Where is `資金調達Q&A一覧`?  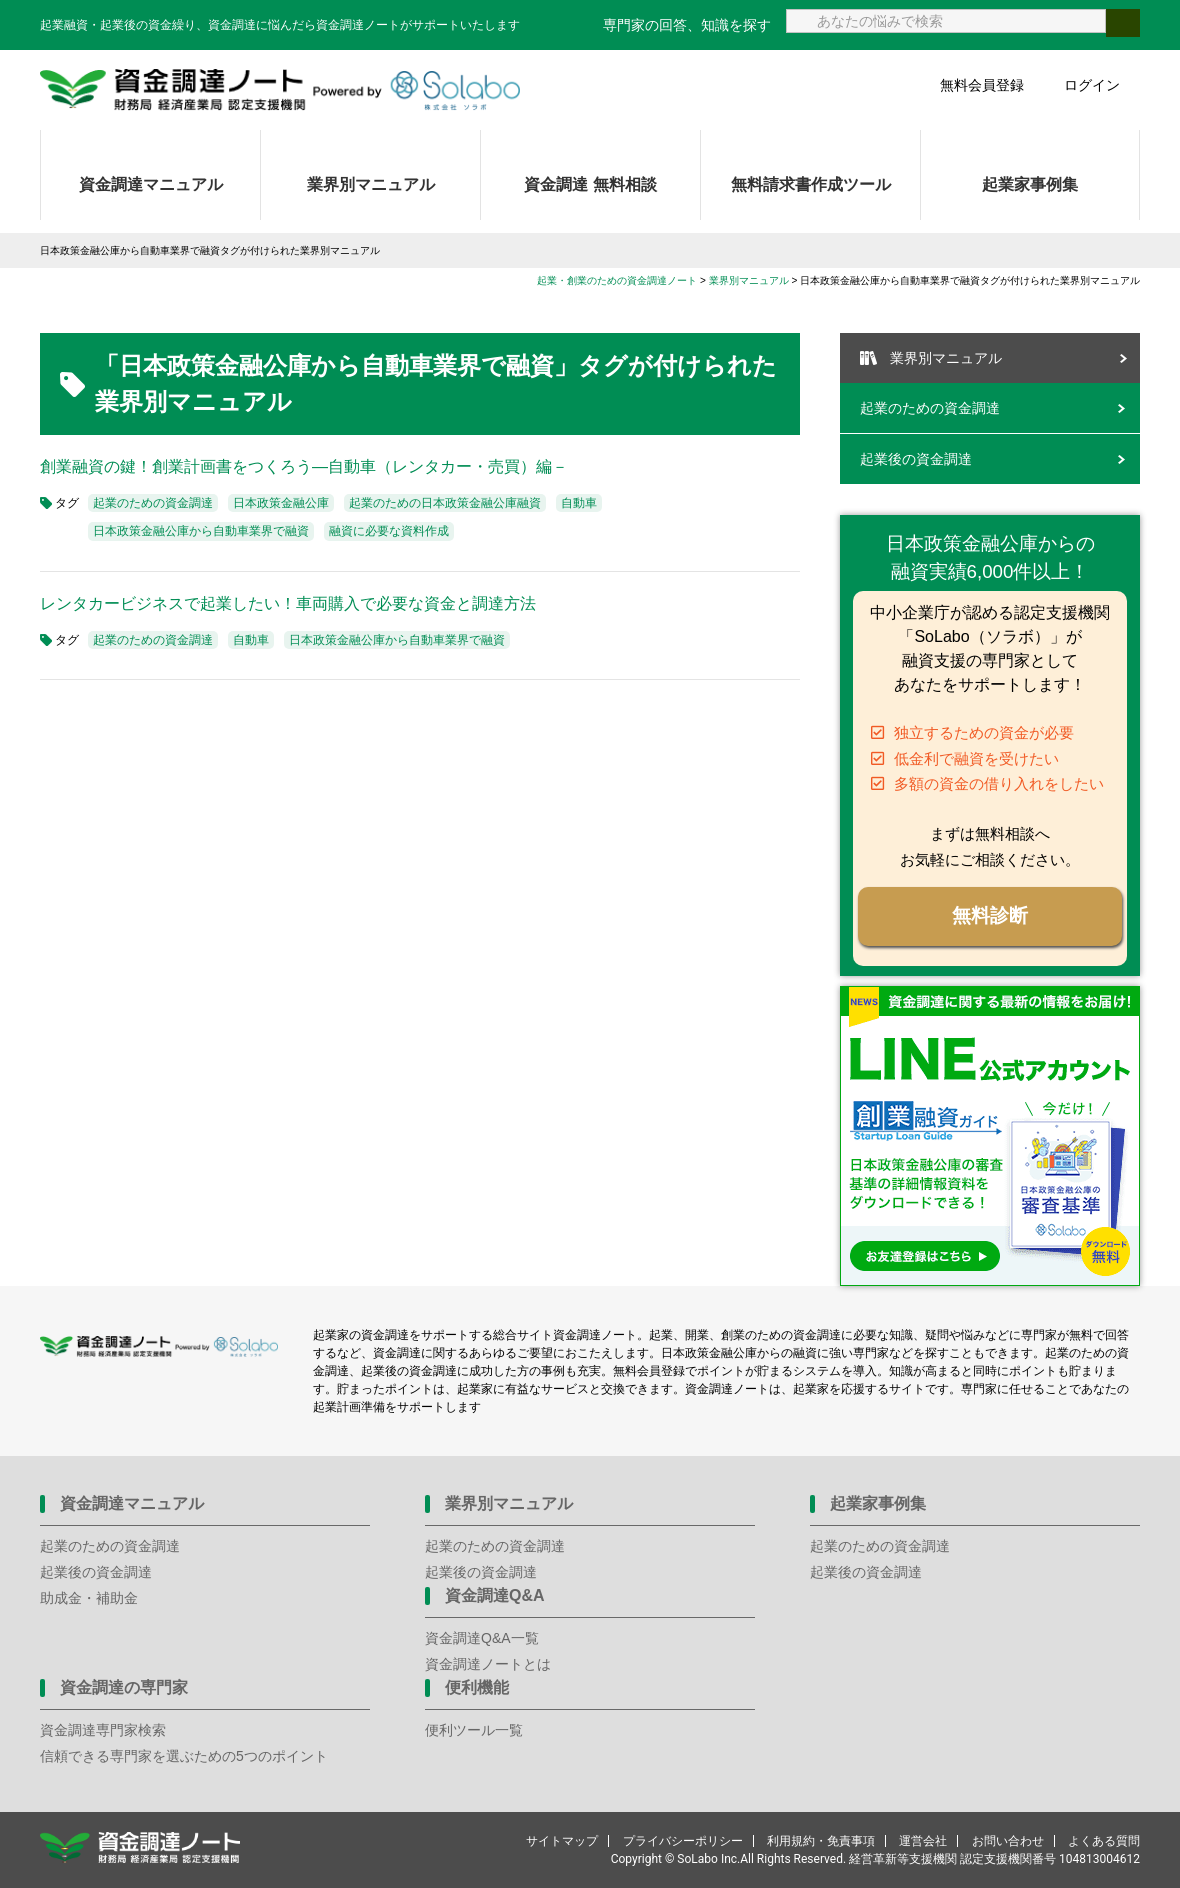 資金調達Q&A一覧 is located at coordinates (482, 1638).